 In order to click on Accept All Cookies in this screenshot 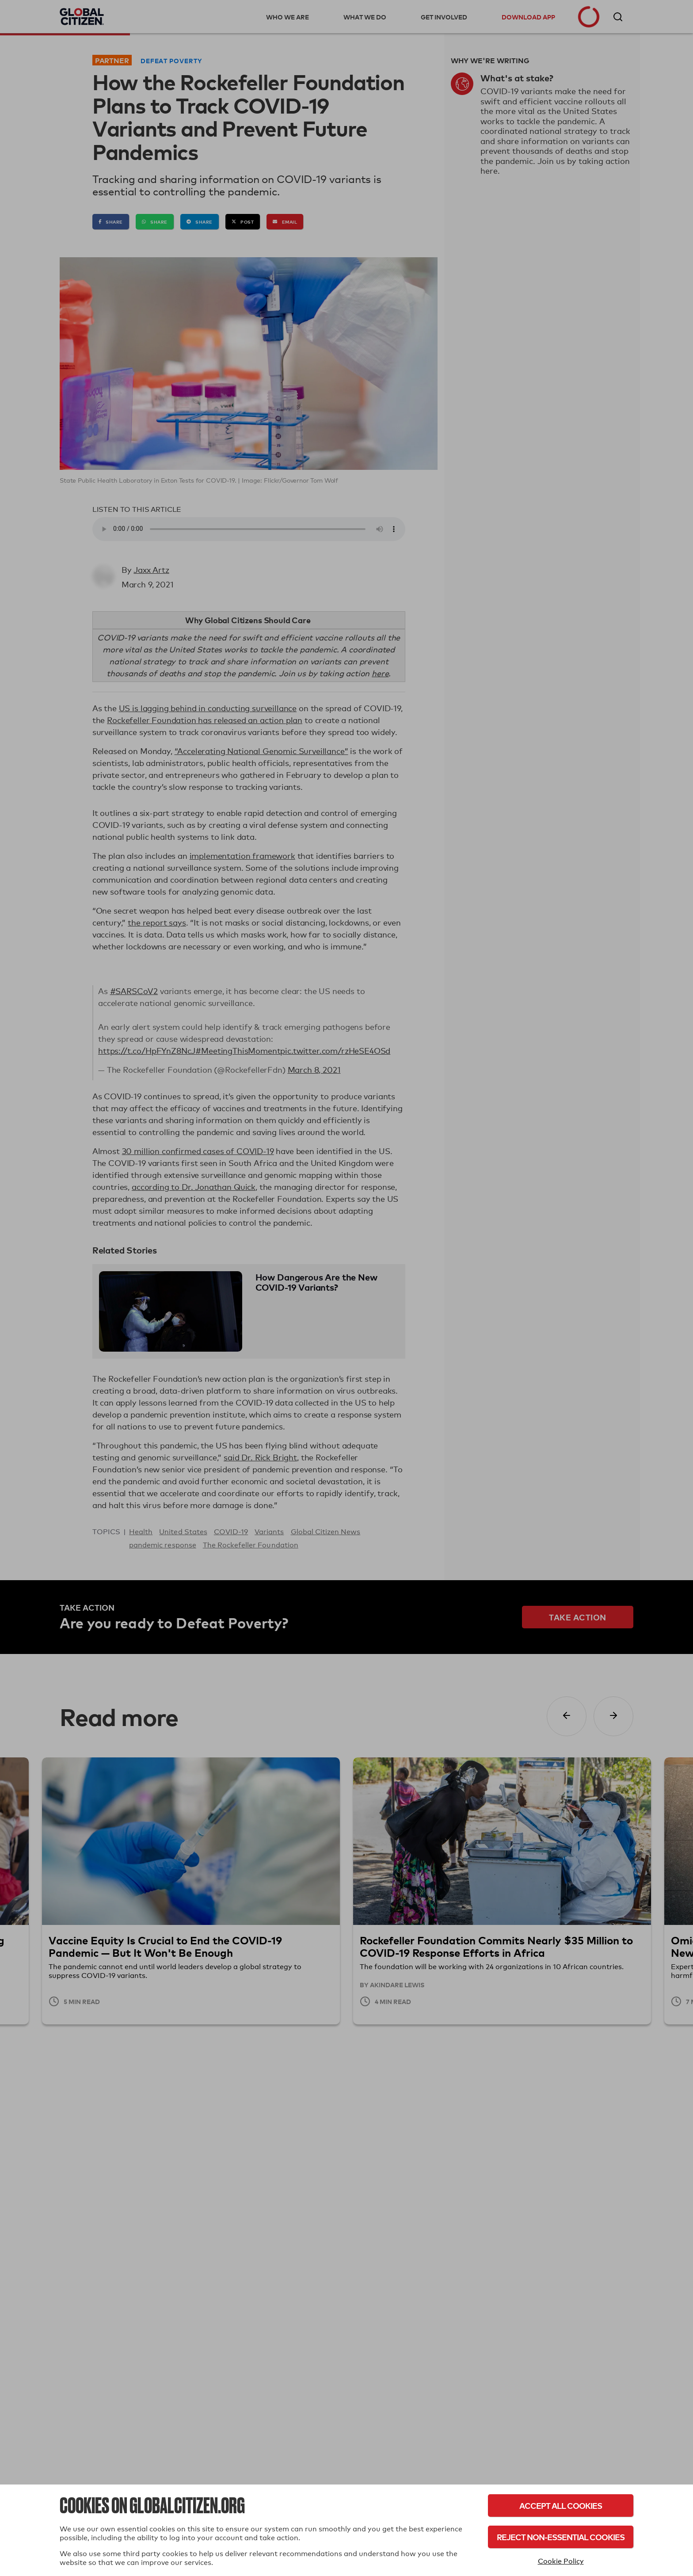, I will do `click(560, 2505)`.